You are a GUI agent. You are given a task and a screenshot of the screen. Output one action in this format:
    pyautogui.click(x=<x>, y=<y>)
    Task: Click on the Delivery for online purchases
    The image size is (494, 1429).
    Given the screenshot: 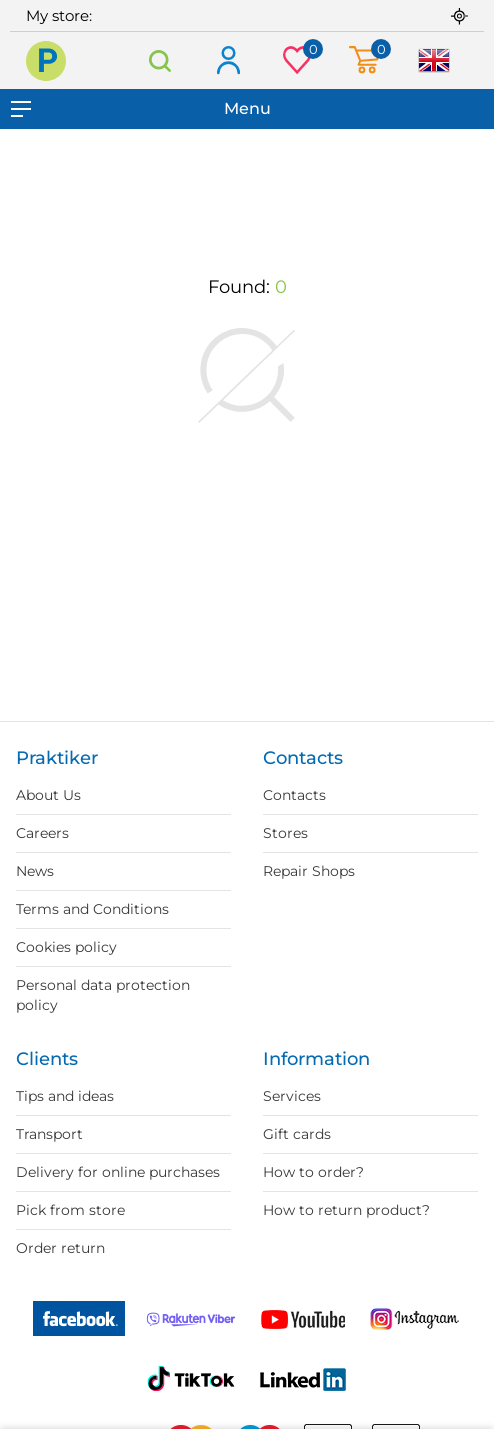 What is the action you would take?
    pyautogui.click(x=118, y=1172)
    